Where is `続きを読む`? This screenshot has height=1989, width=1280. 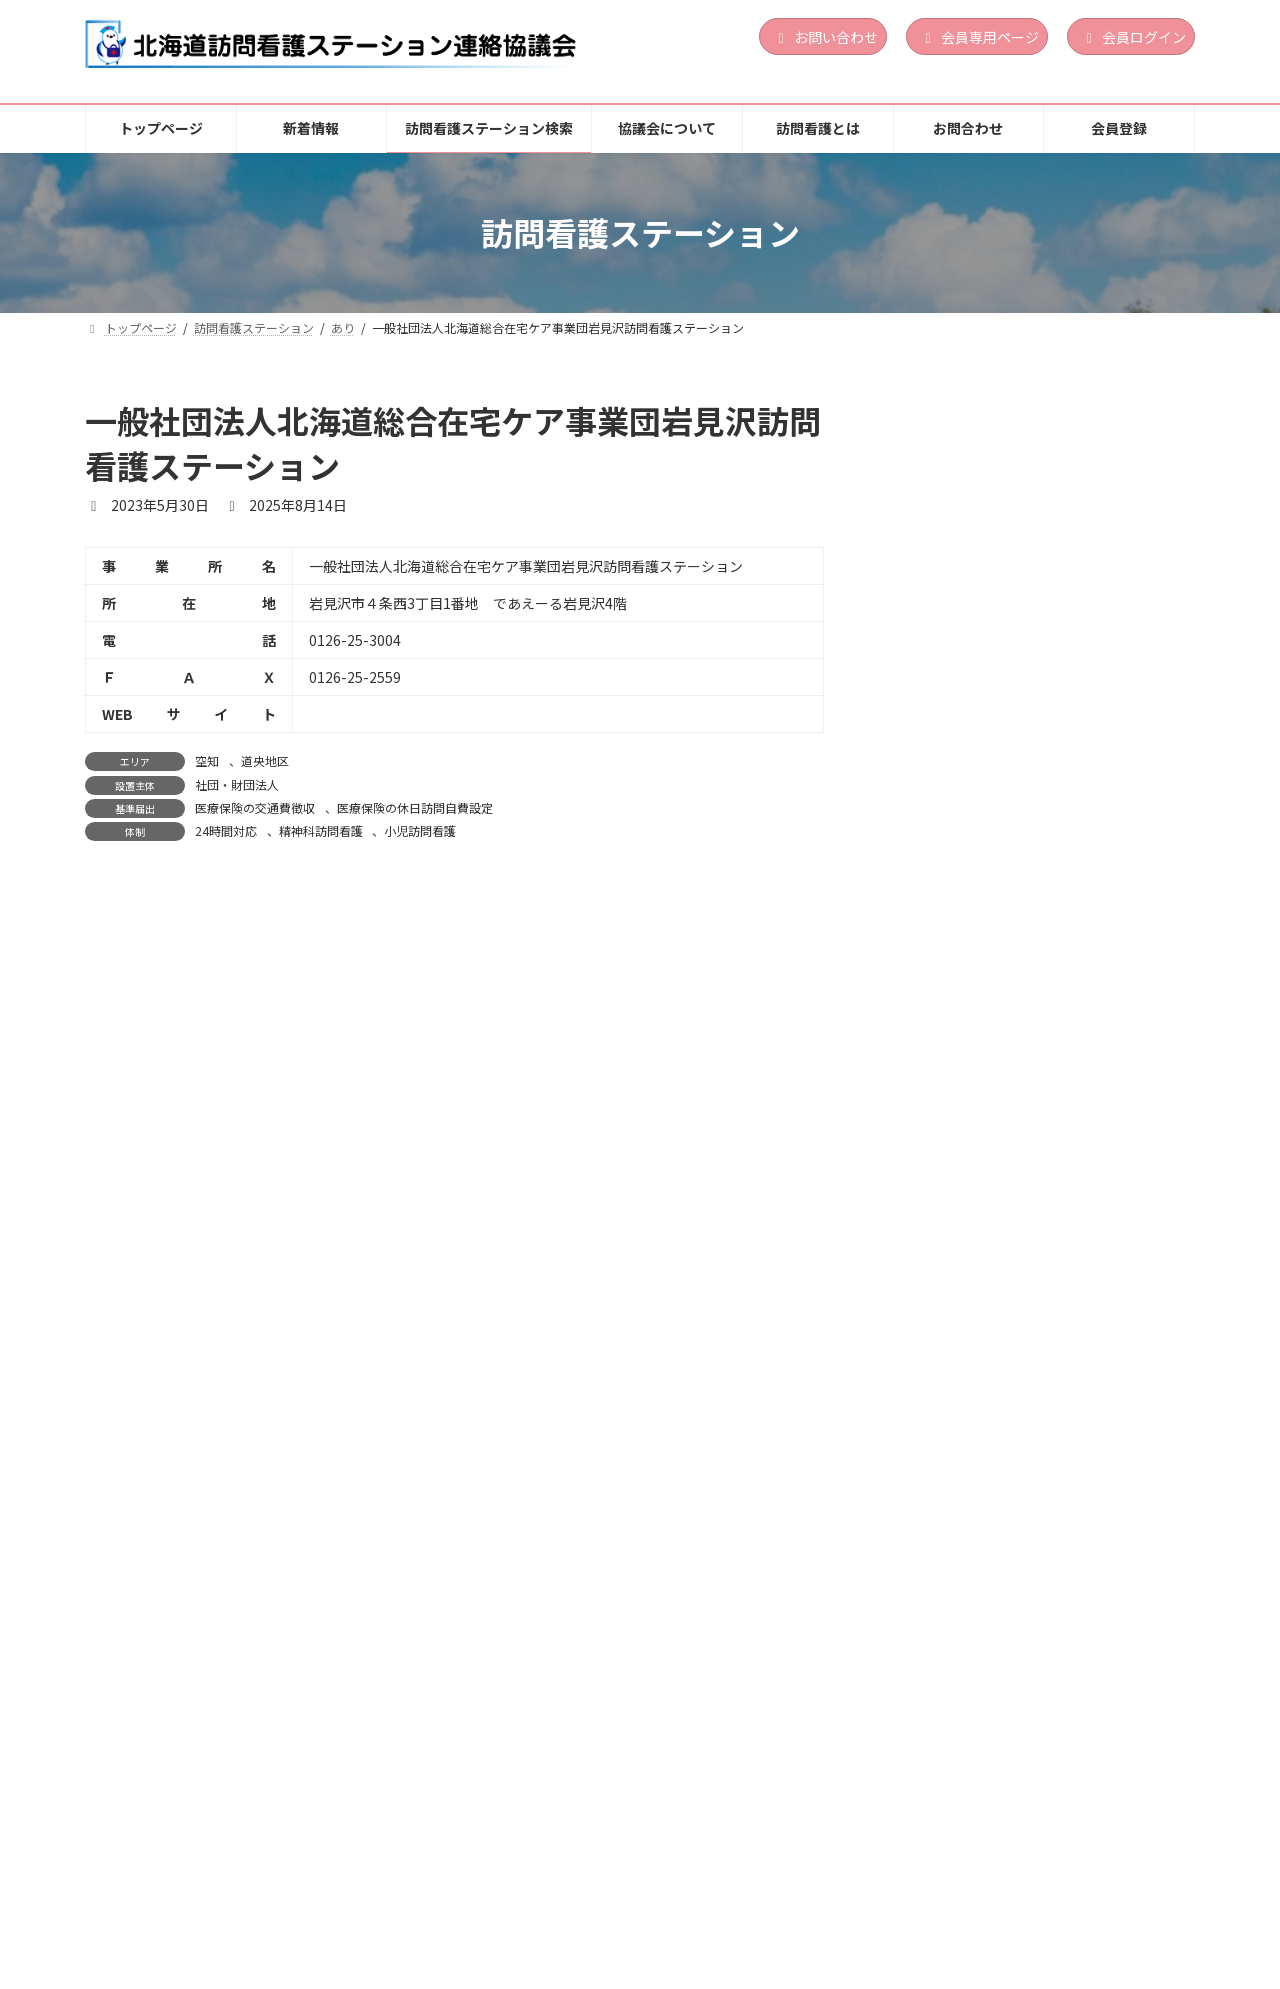 続きを読む is located at coordinates (1128, 606).